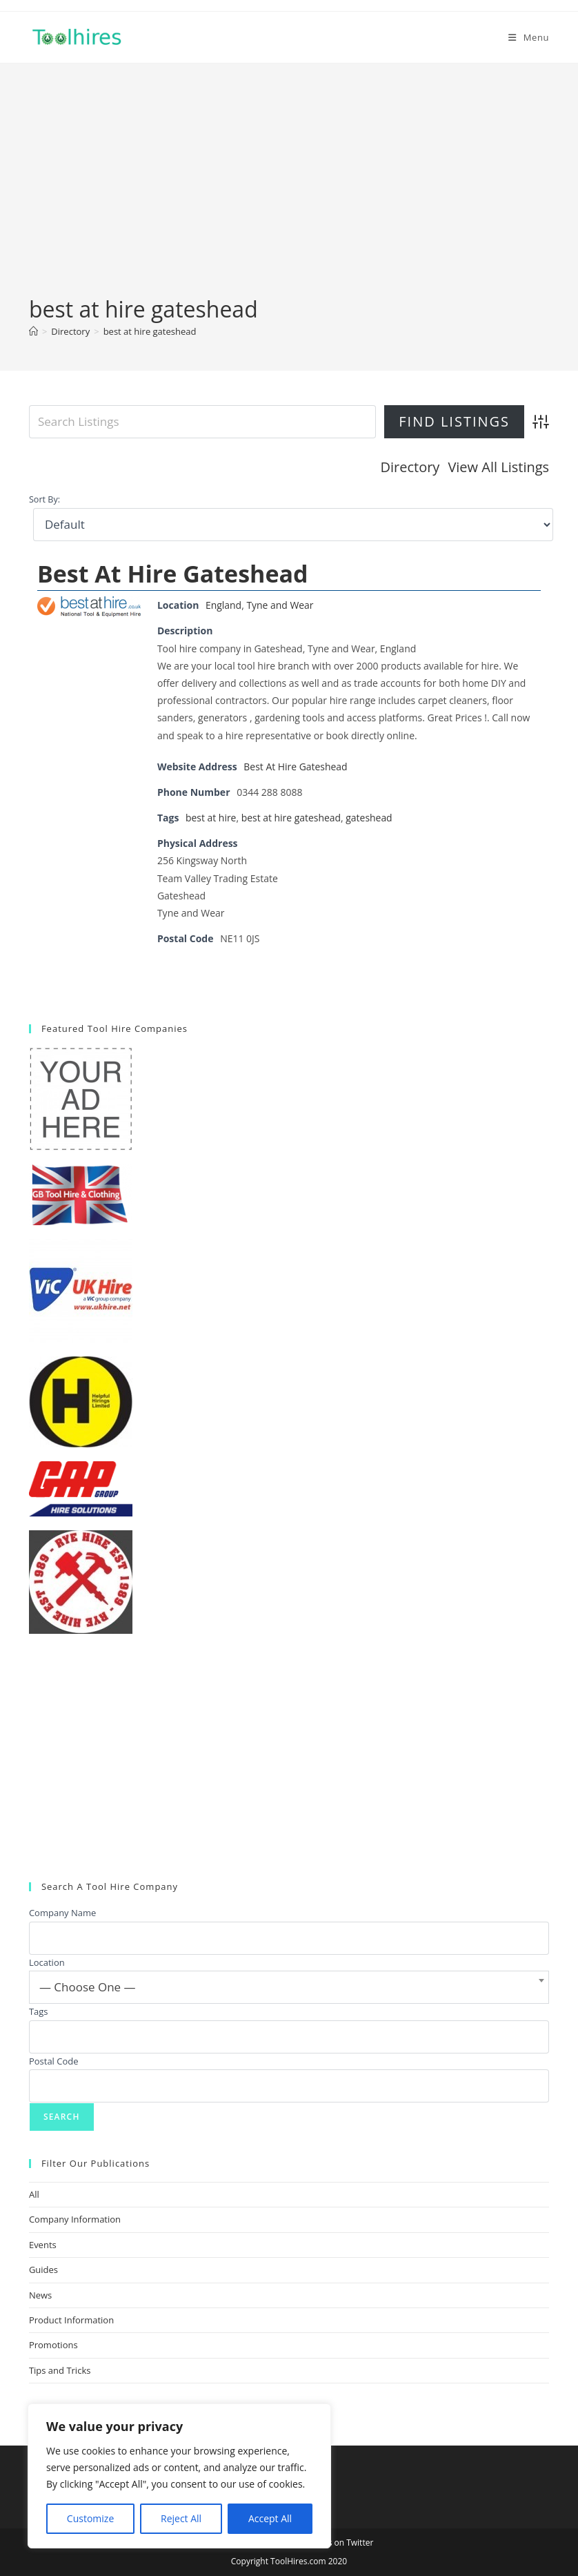  I want to click on News, so click(40, 2294).